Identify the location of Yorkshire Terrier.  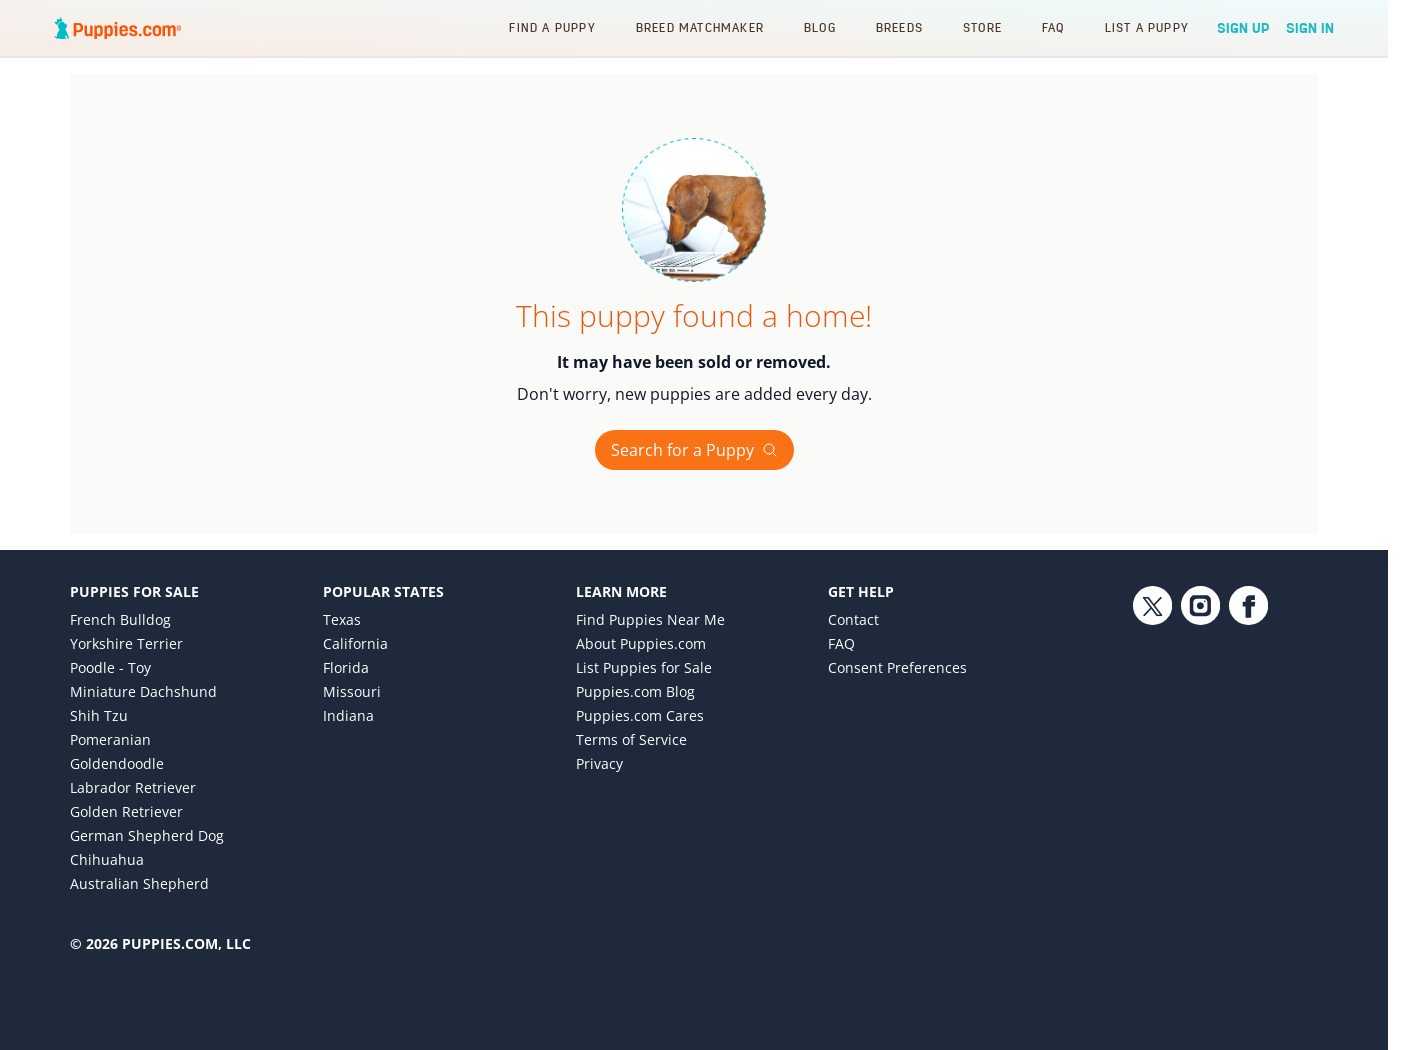
(126, 643).